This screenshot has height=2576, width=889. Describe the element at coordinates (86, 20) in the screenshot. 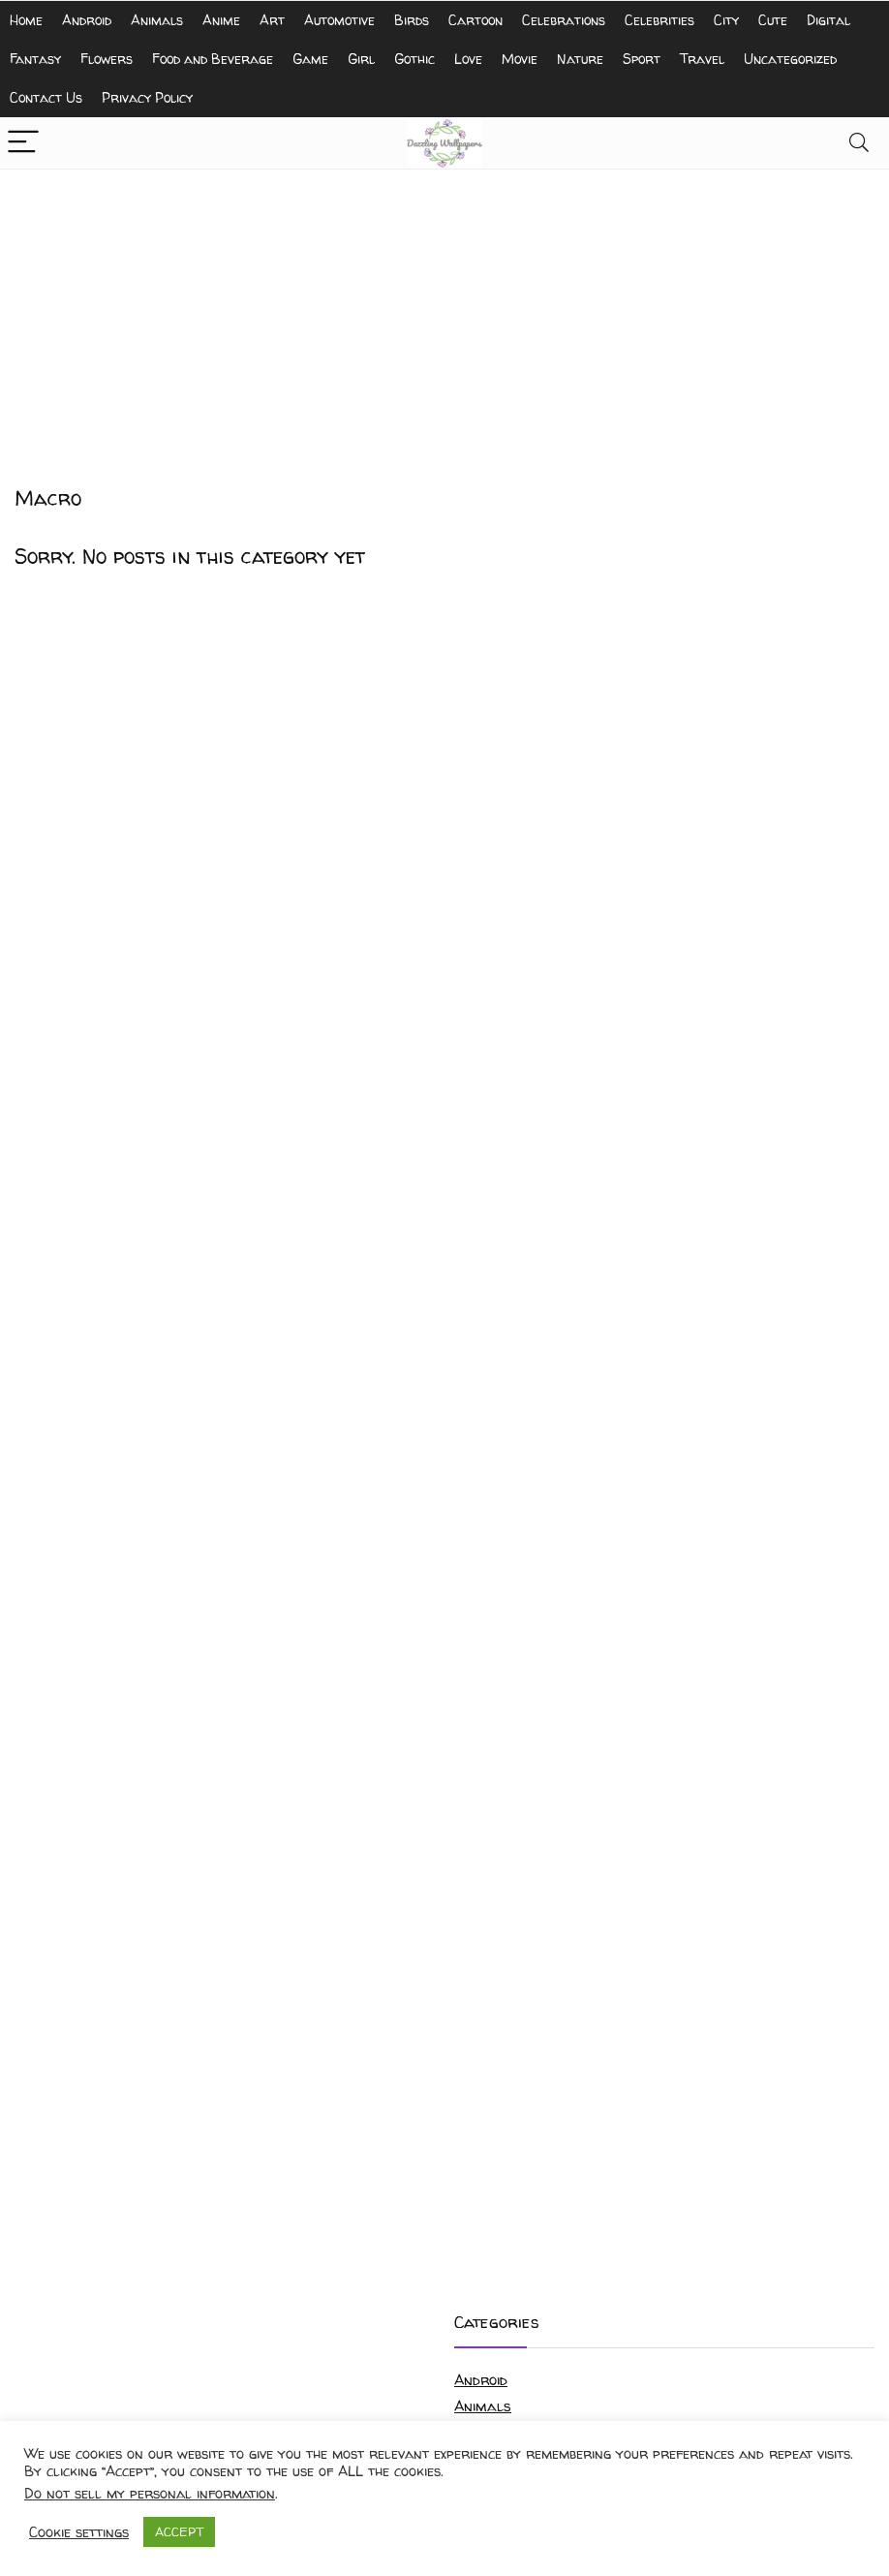

I see `Android` at that location.